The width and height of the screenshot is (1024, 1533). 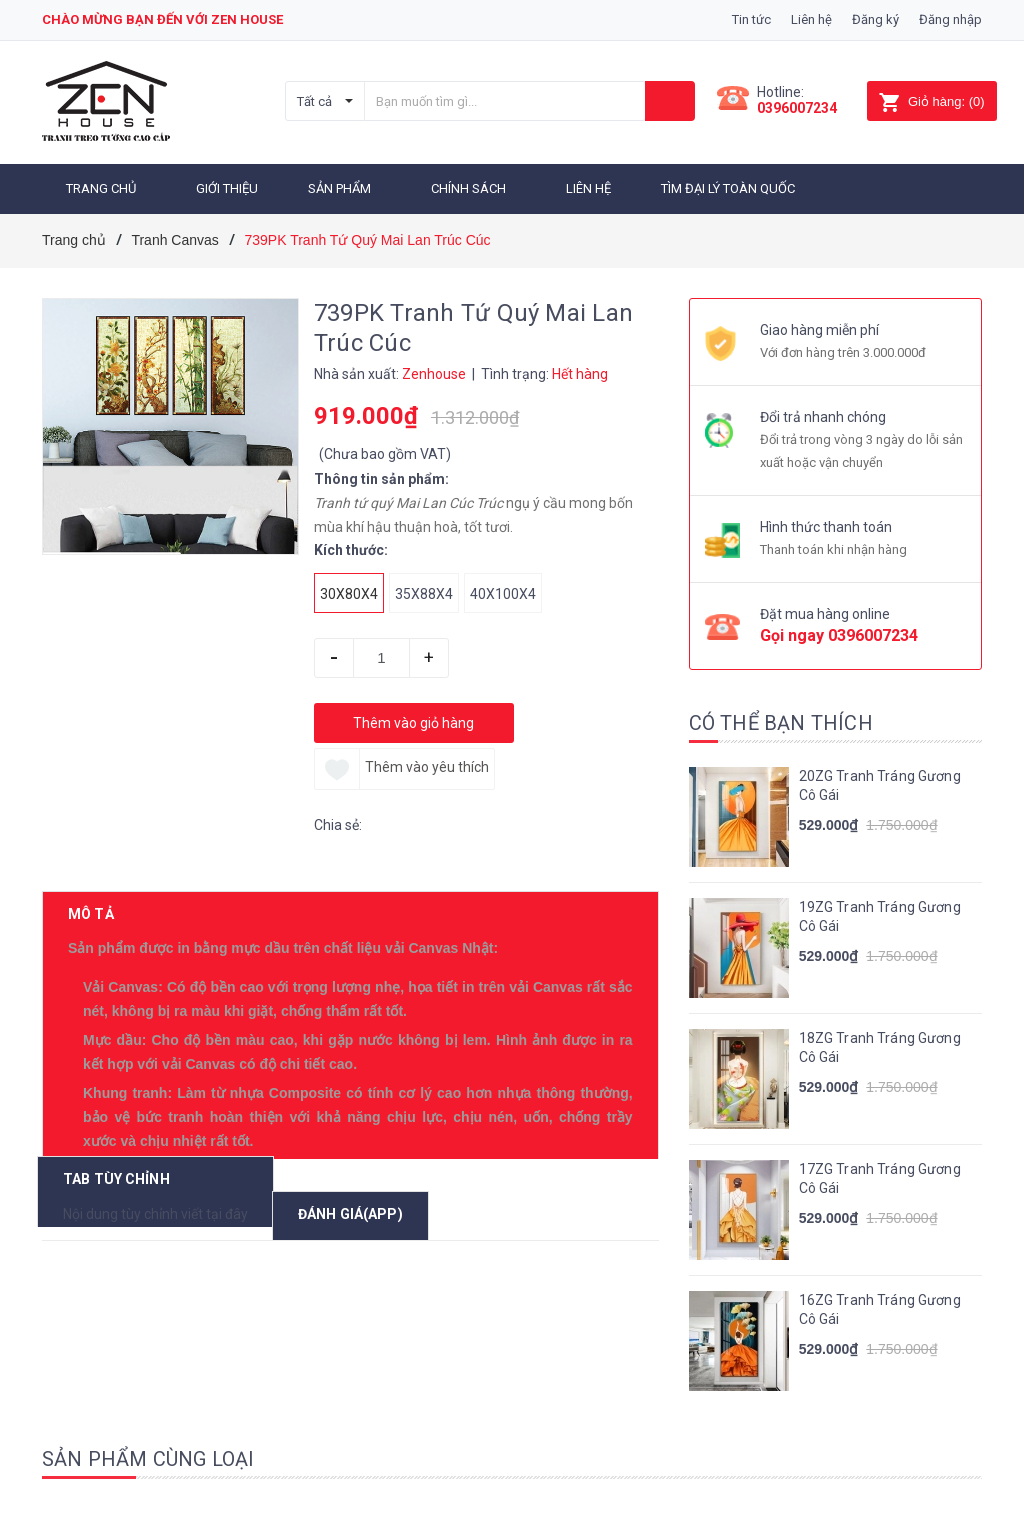 What do you see at coordinates (751, 19) in the screenshot?
I see `Tin tức` at bounding box center [751, 19].